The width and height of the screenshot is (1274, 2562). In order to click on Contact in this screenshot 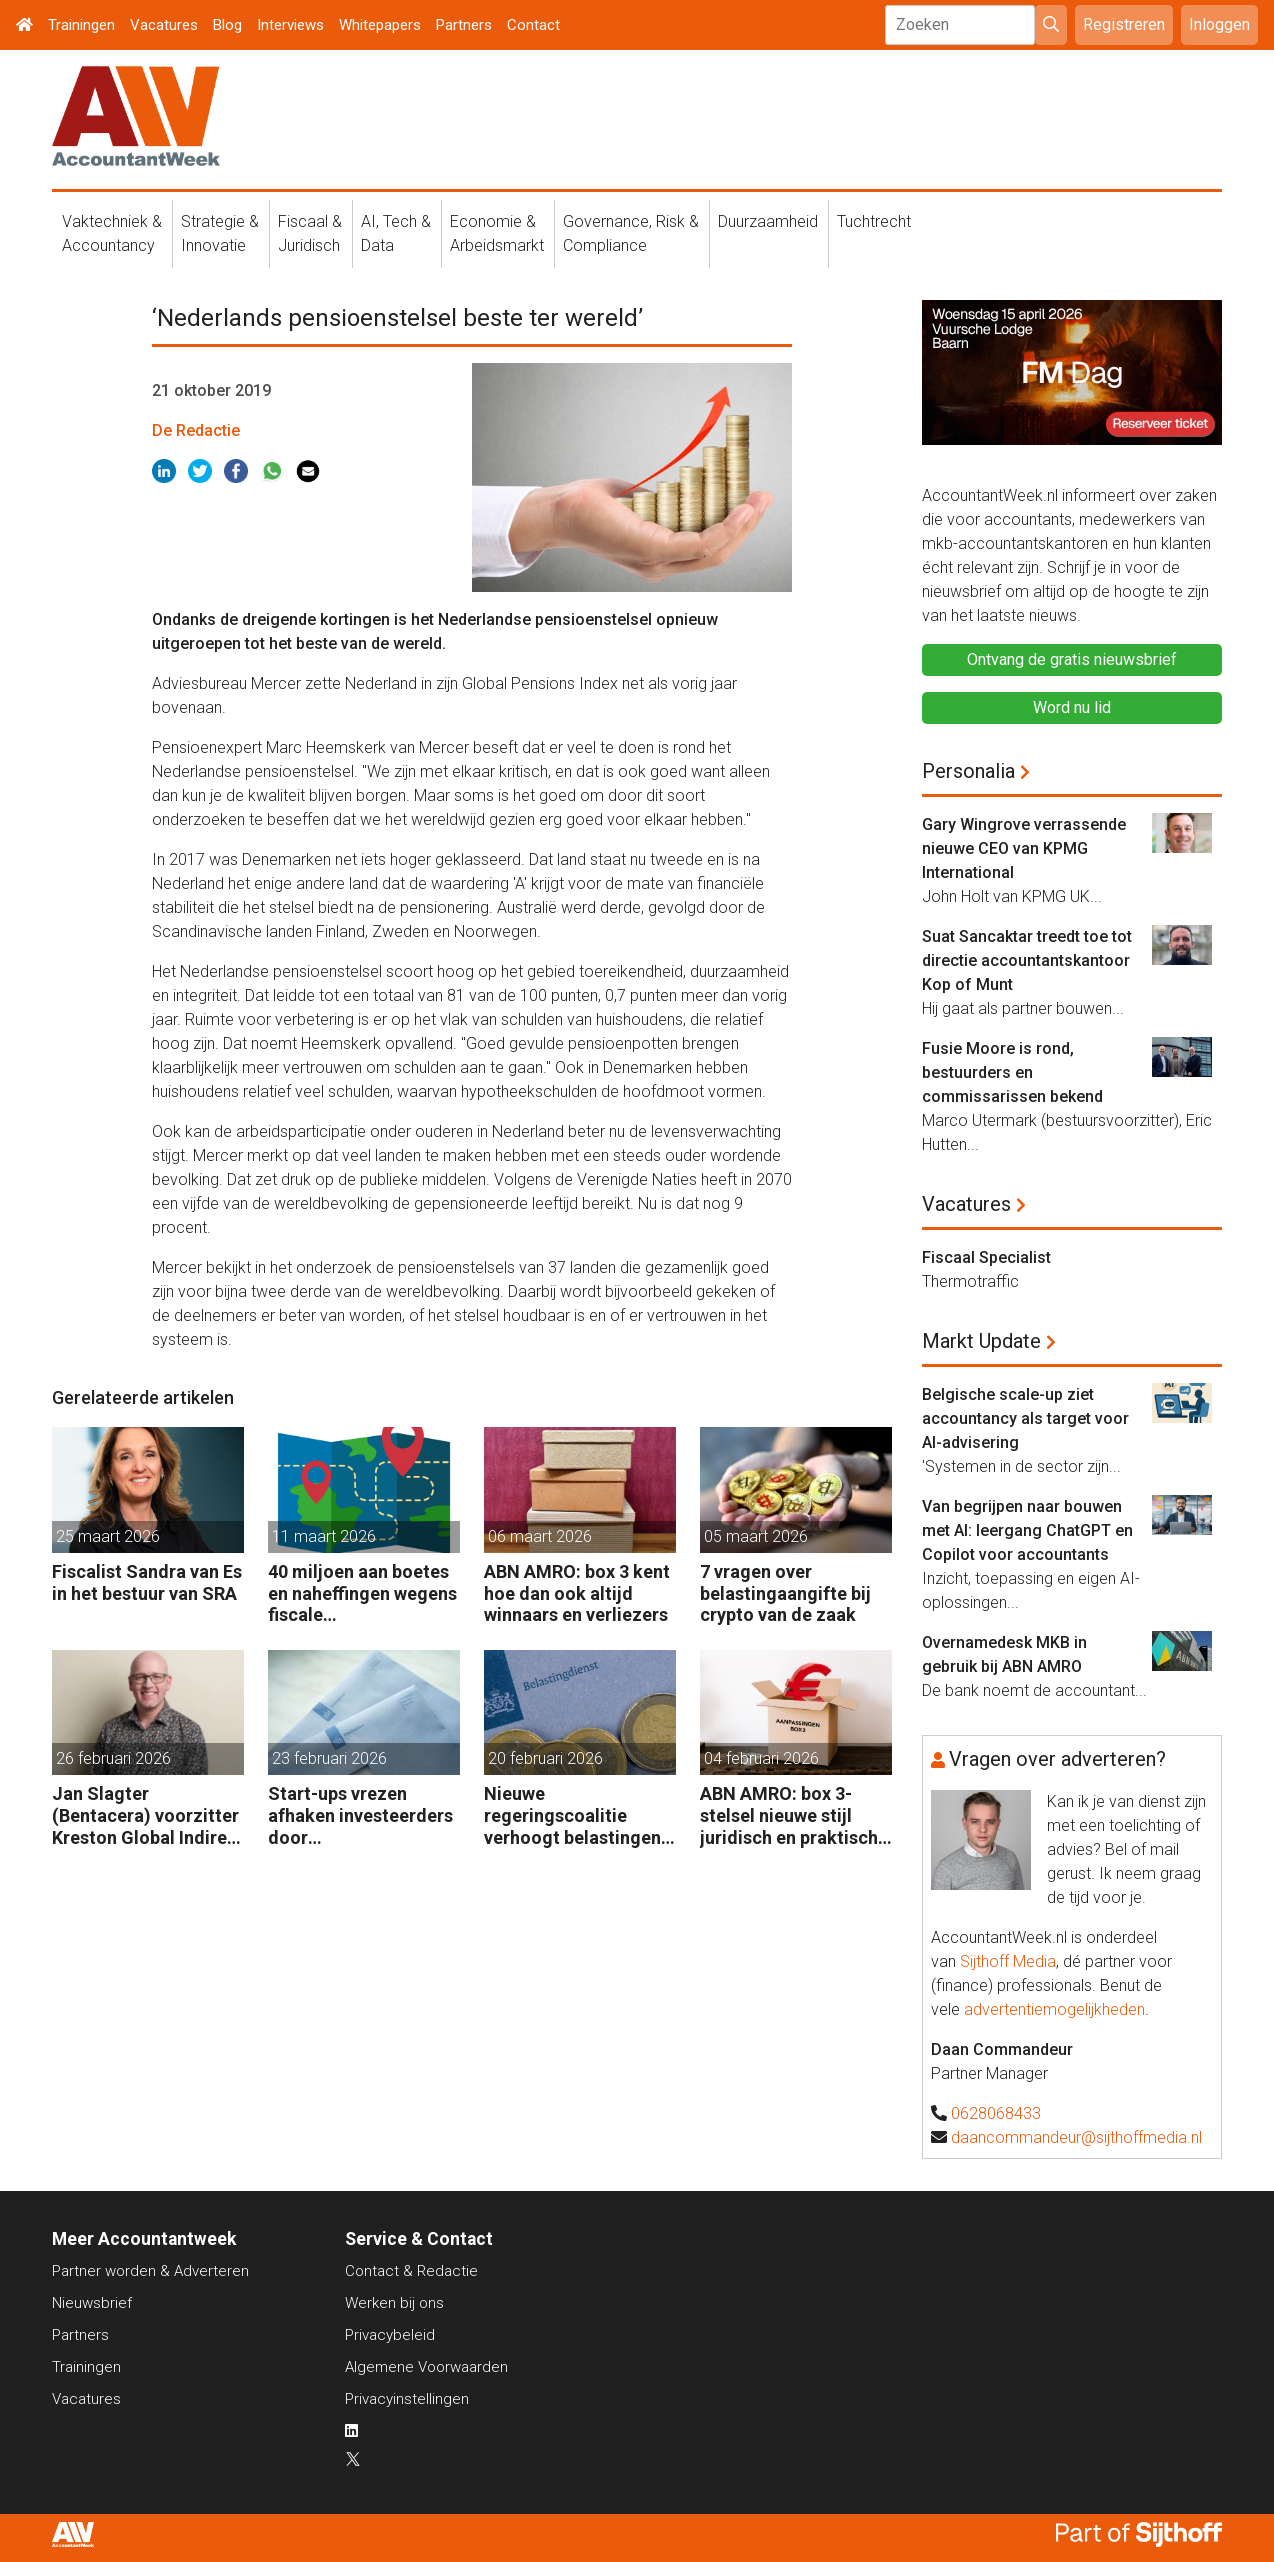, I will do `click(533, 25)`.